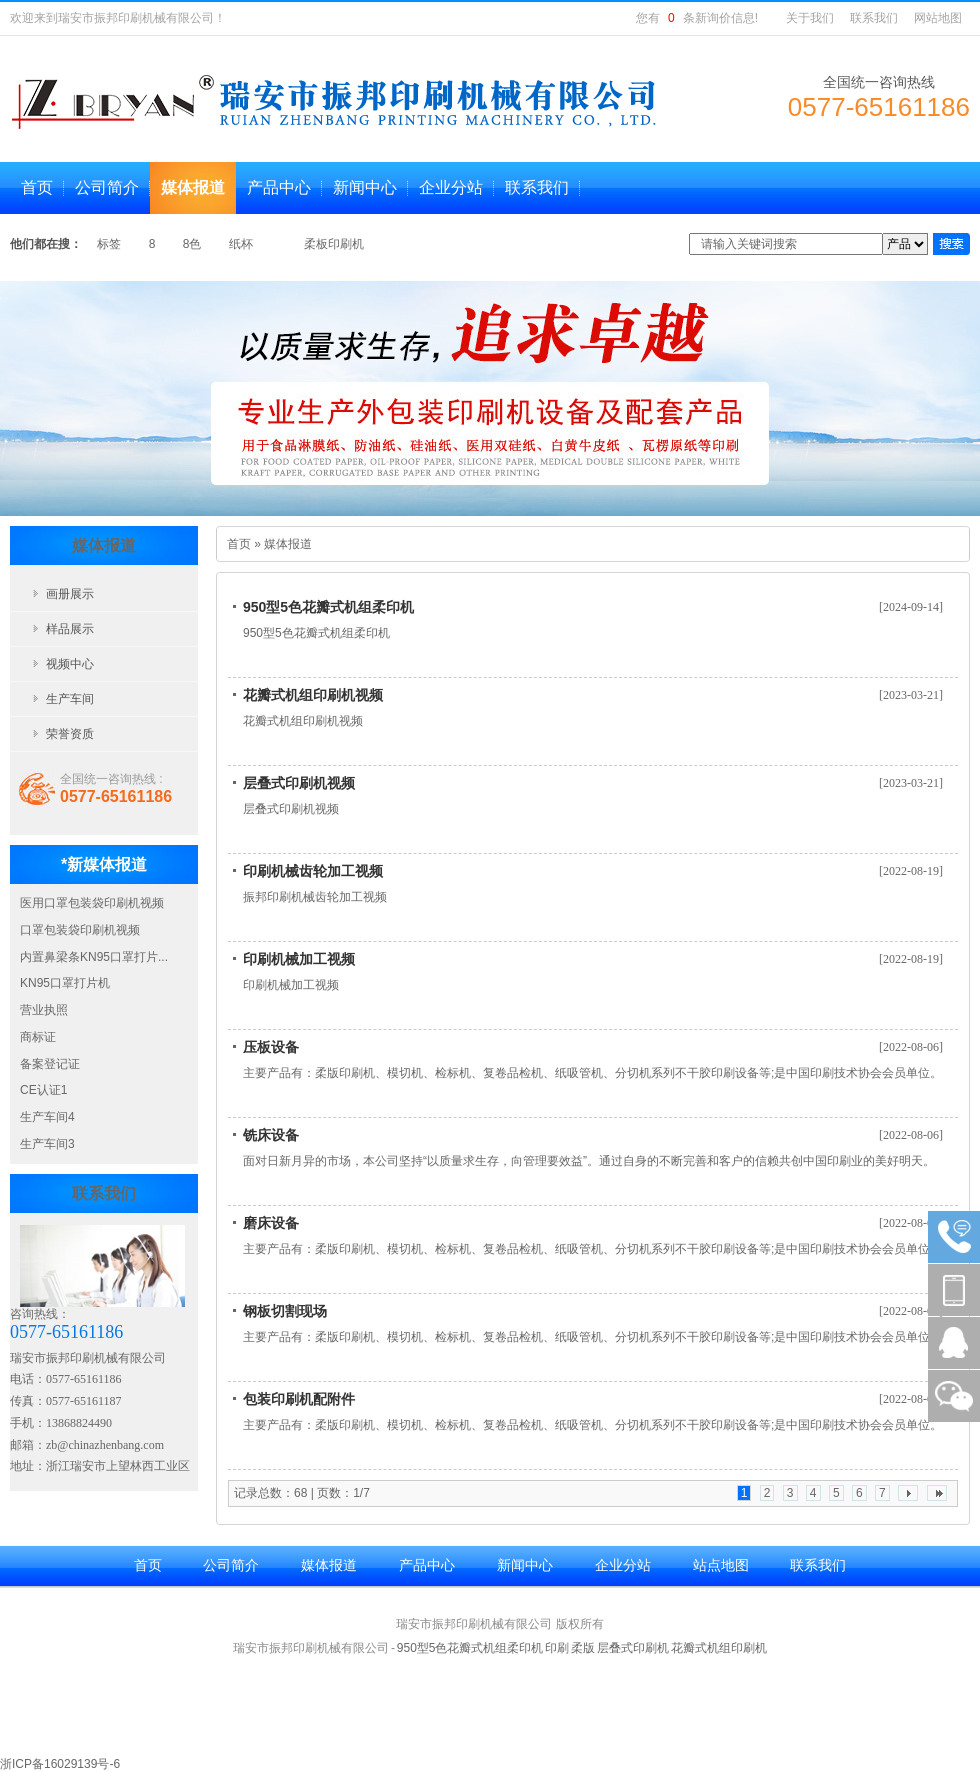 The height and width of the screenshot is (1772, 980). What do you see at coordinates (70, 629) in the screenshot?
I see `样品展示` at bounding box center [70, 629].